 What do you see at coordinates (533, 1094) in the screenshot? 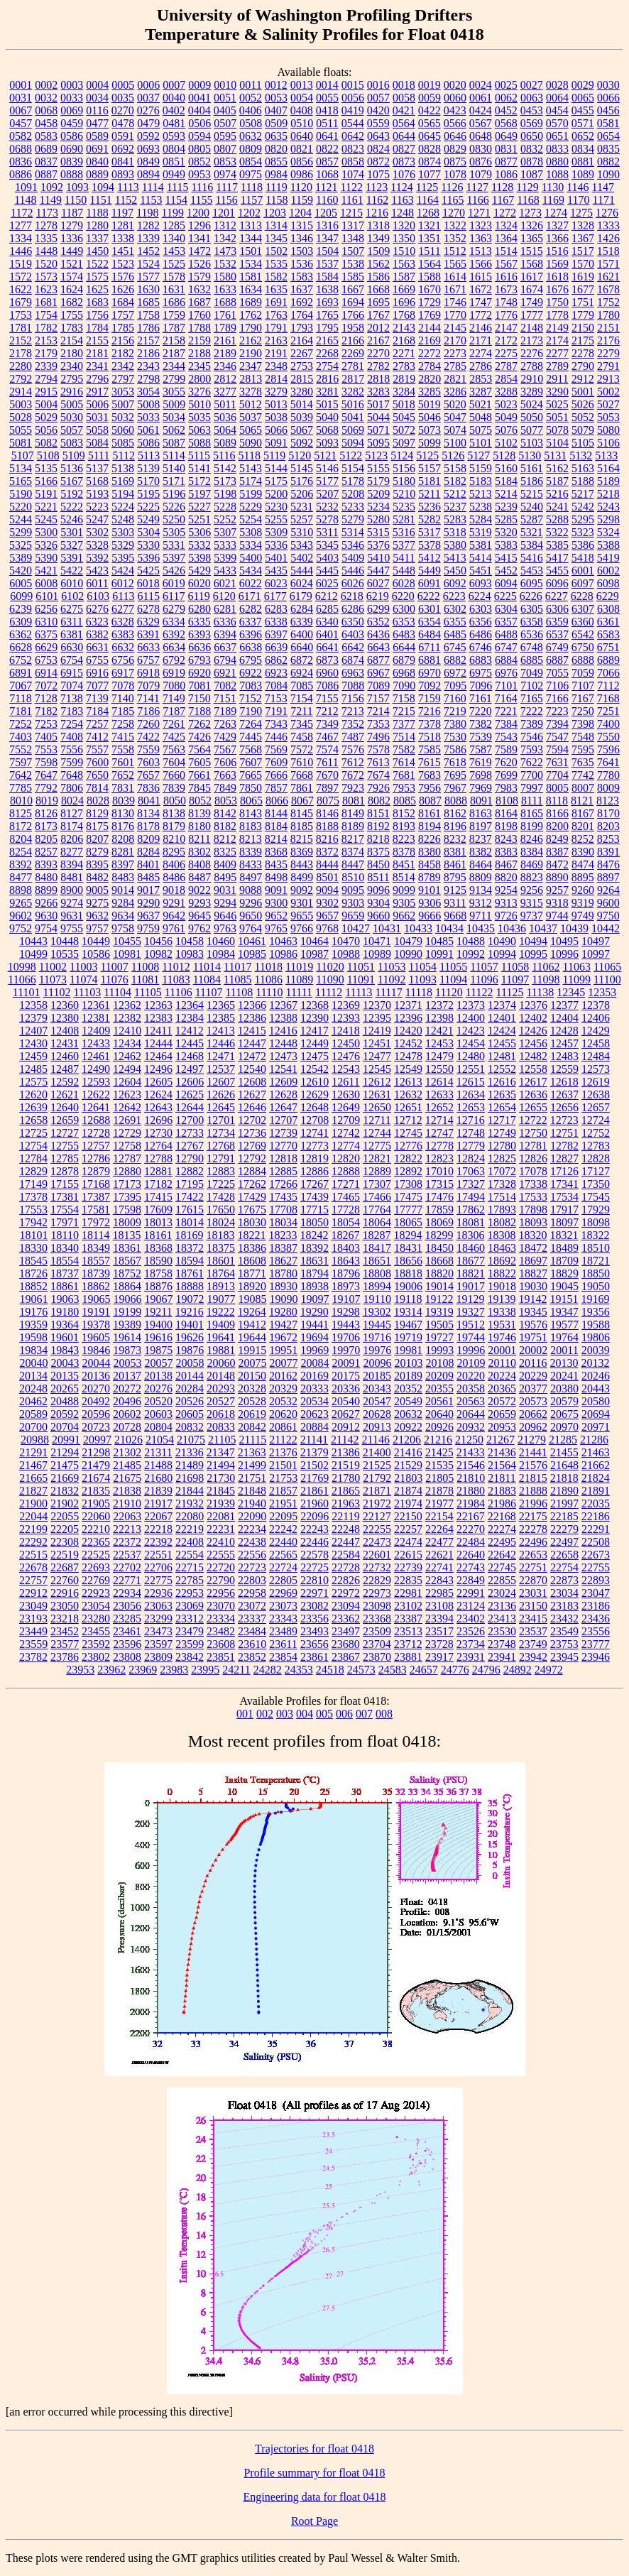
I see `12636` at bounding box center [533, 1094].